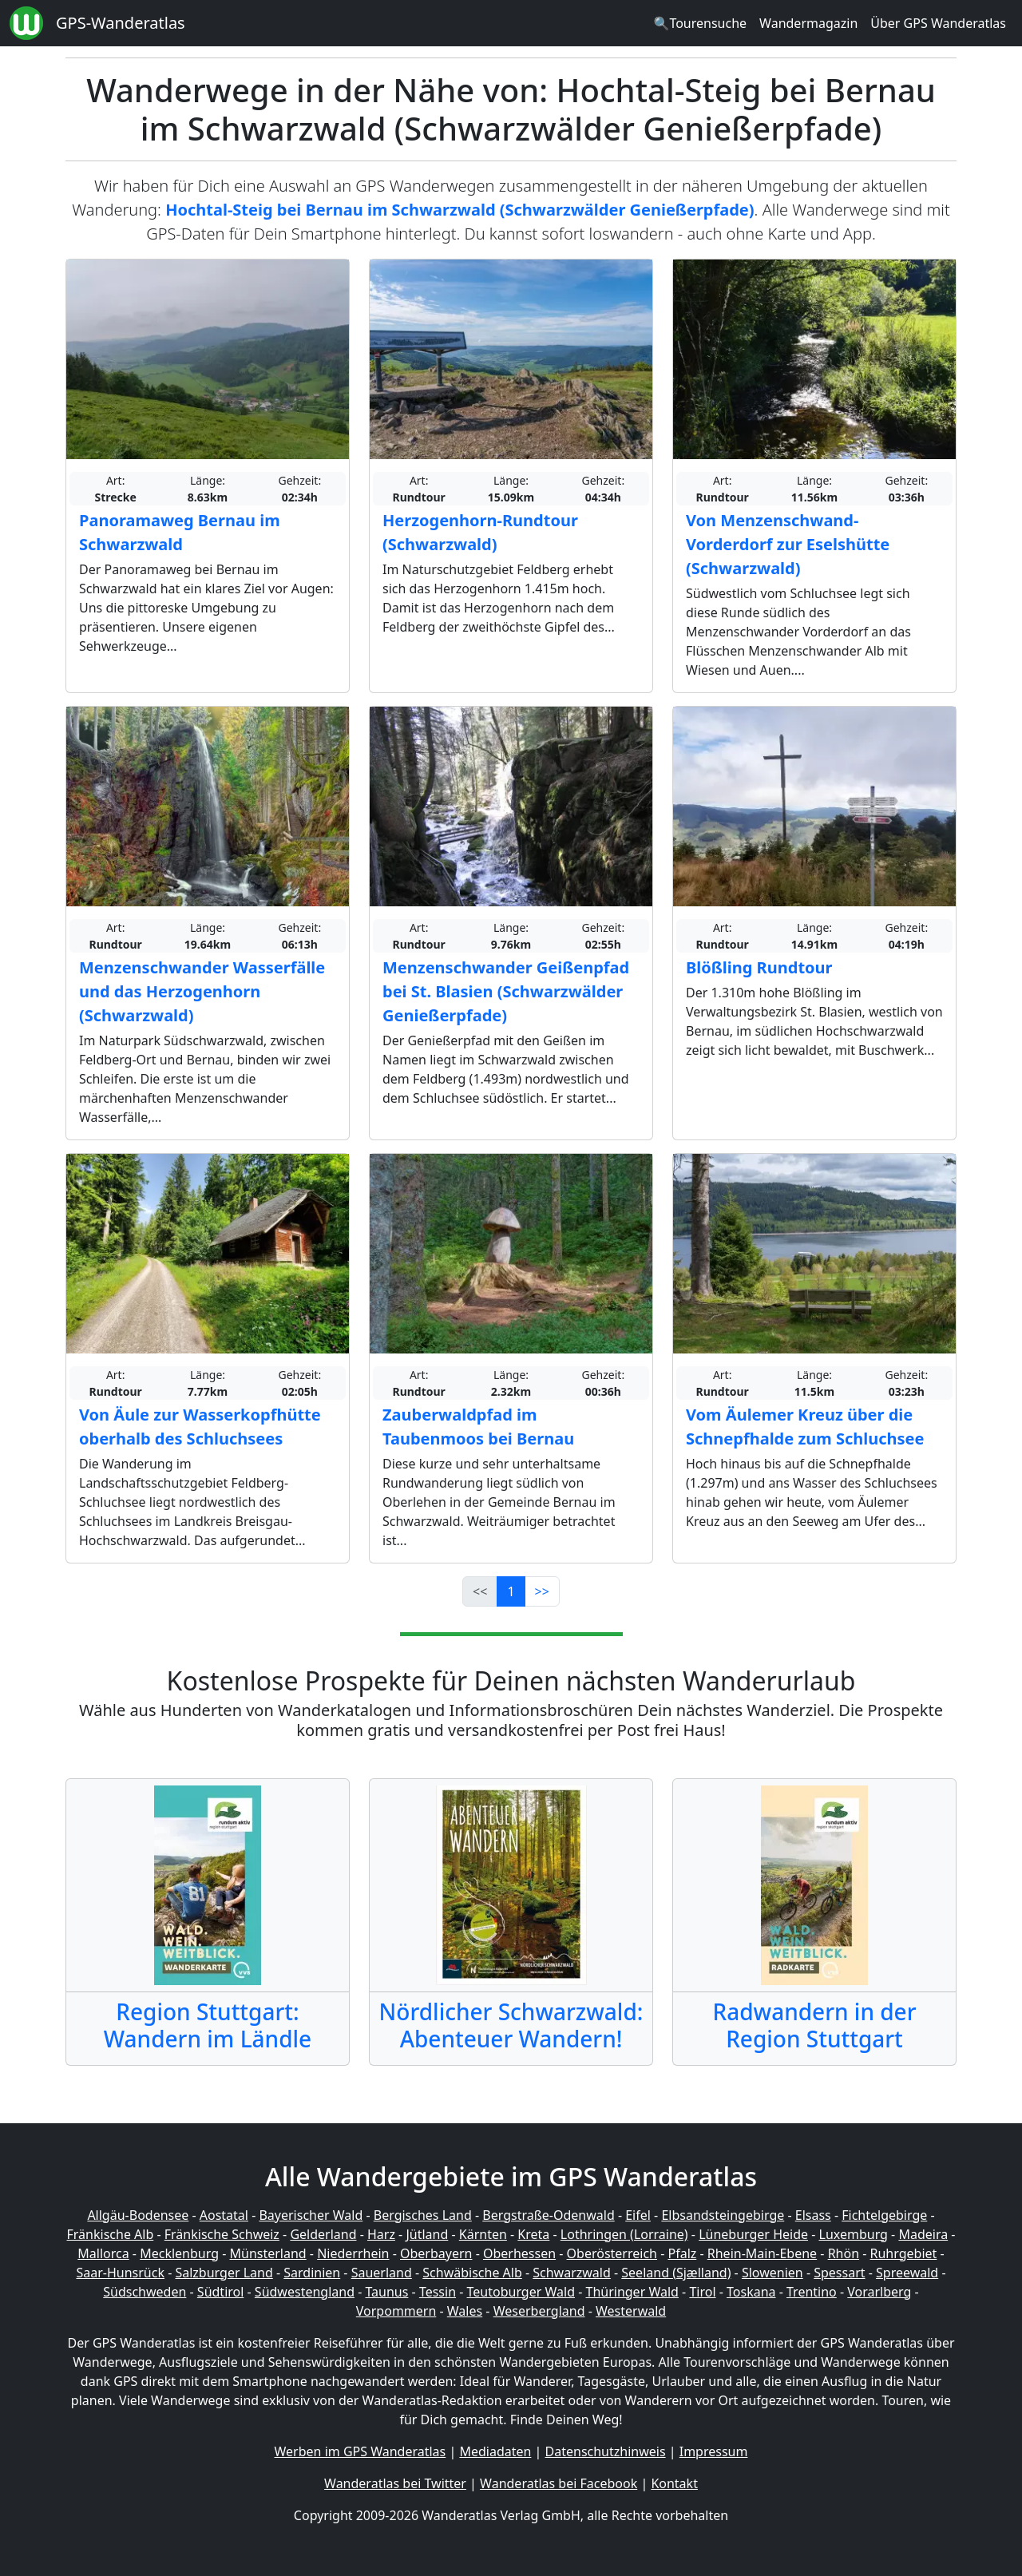 This screenshot has width=1022, height=2576. Describe the element at coordinates (572, 2272) in the screenshot. I see `Schwarzwald` at that location.